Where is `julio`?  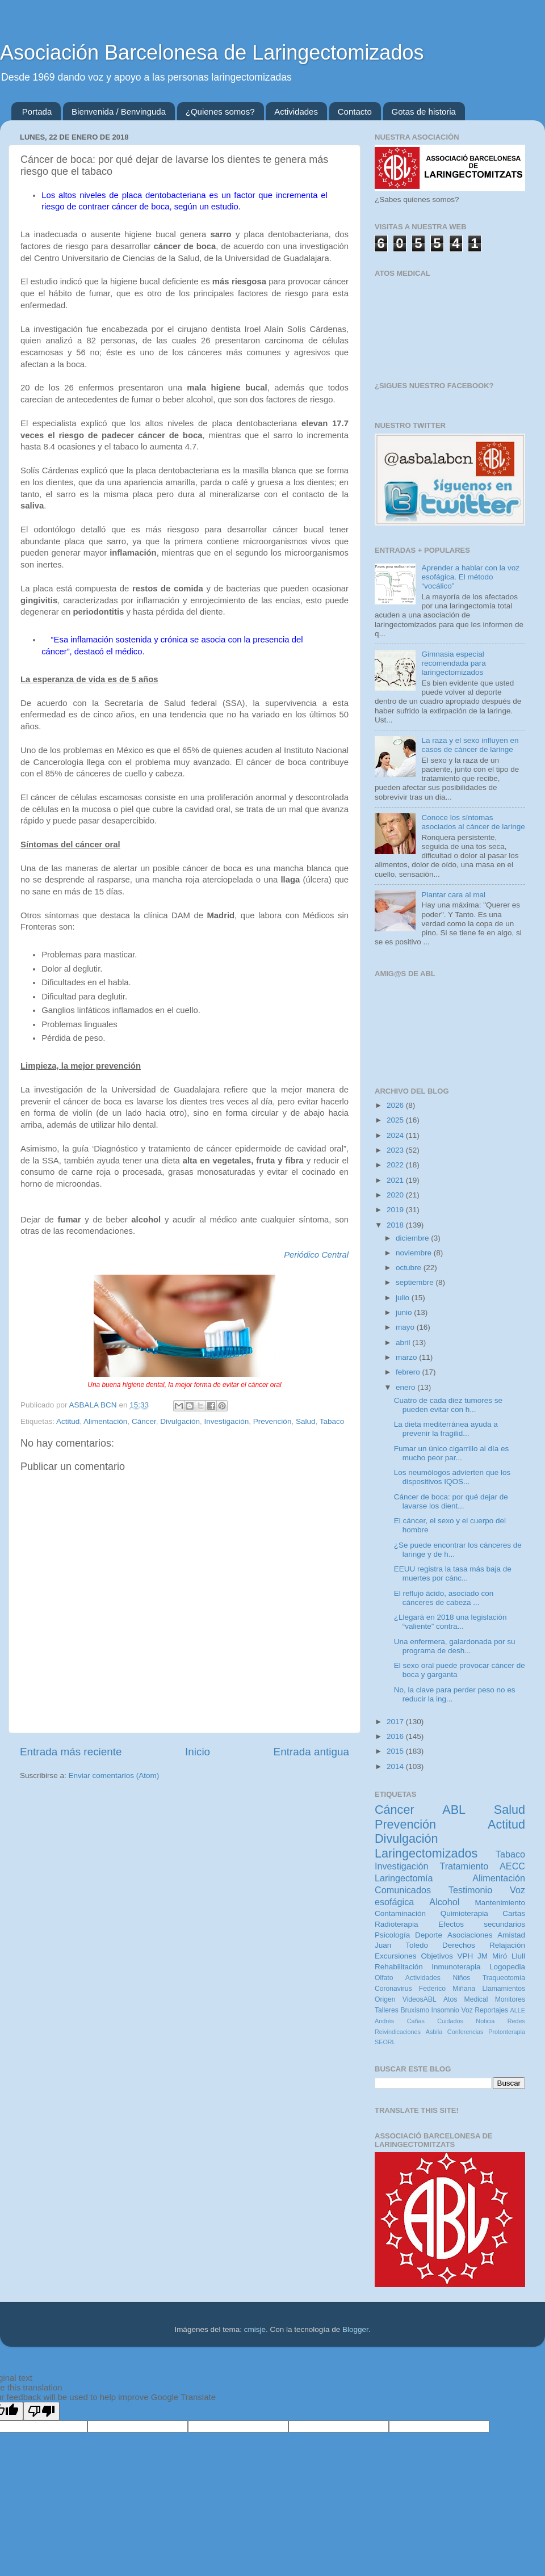 julio is located at coordinates (404, 1297).